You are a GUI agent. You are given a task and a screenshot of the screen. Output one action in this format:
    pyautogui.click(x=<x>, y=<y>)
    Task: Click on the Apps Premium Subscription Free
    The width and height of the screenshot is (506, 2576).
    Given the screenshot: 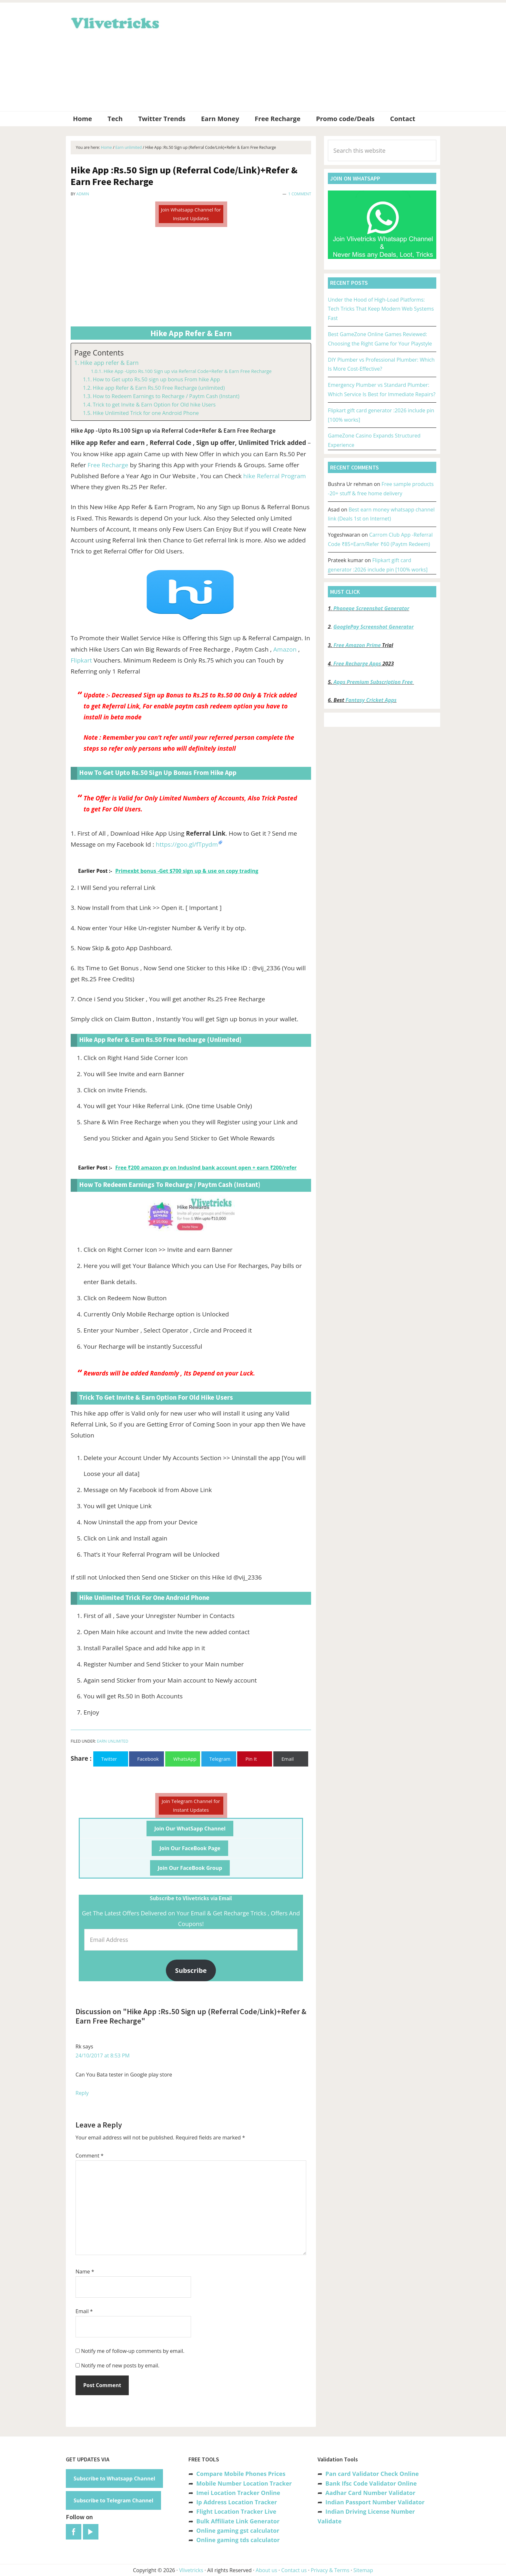 What is the action you would take?
    pyautogui.click(x=374, y=681)
    